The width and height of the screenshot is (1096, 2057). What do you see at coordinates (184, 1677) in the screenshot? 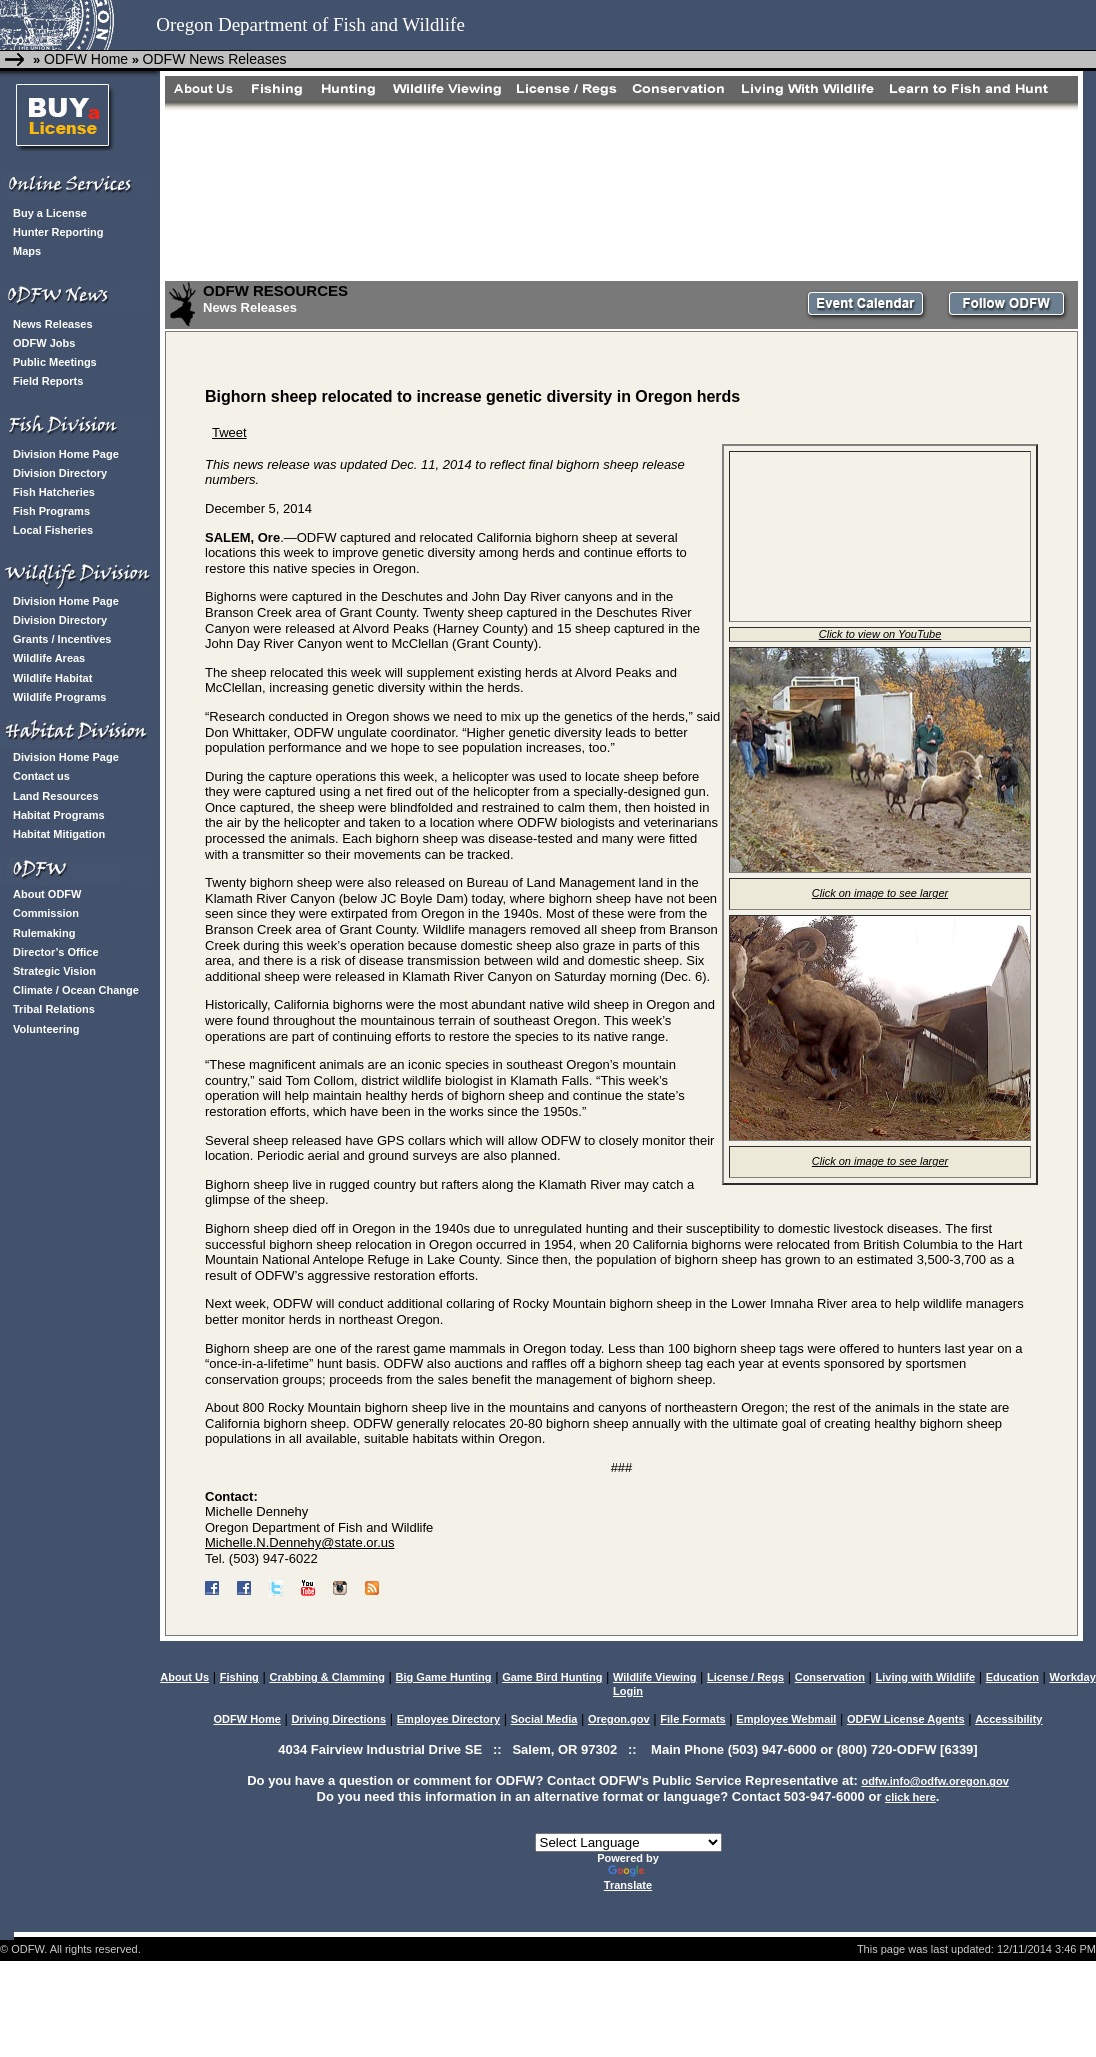
I see `About Us` at bounding box center [184, 1677].